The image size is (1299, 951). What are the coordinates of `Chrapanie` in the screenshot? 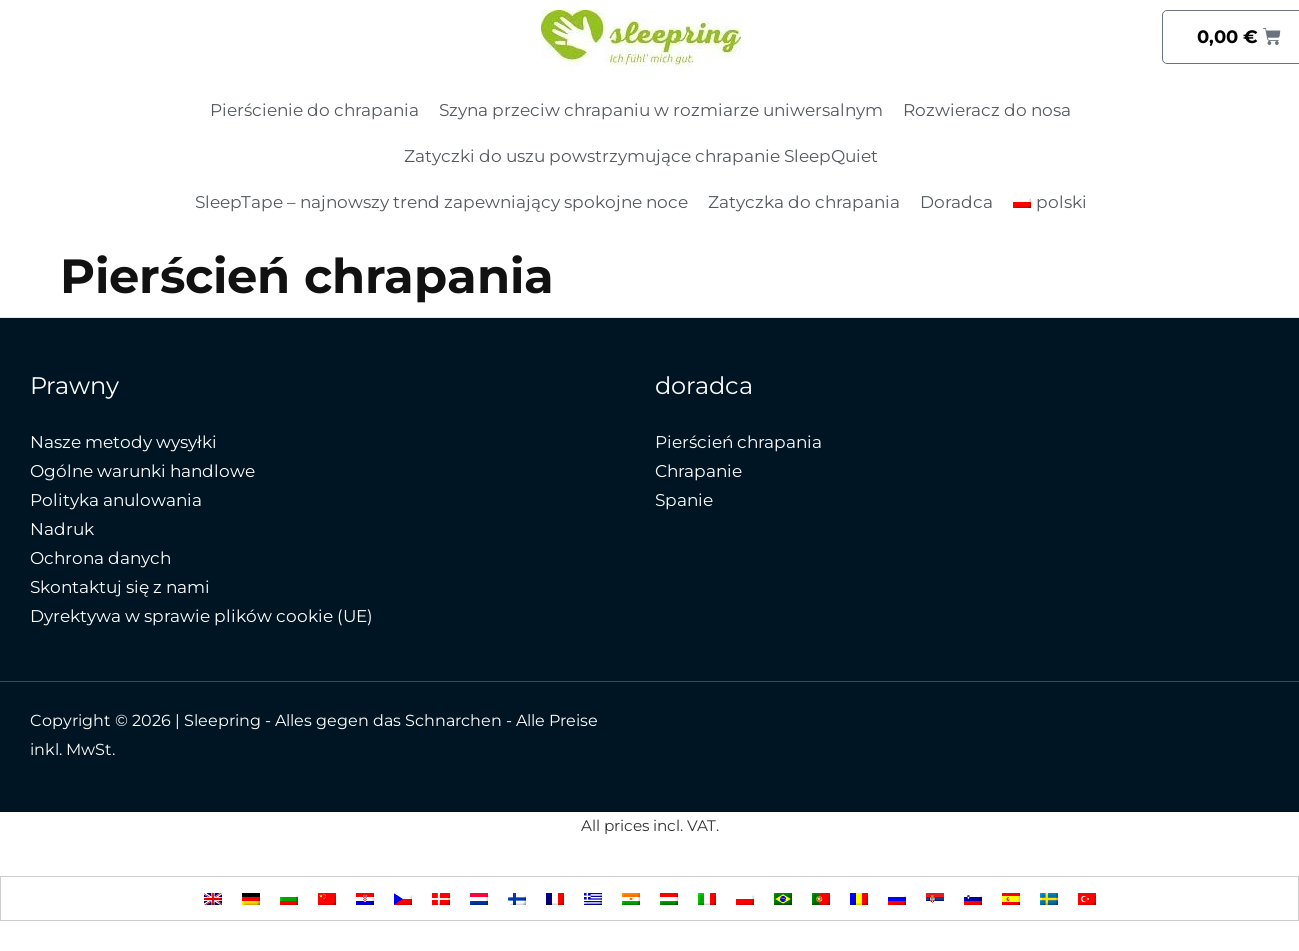 It's located at (698, 471).